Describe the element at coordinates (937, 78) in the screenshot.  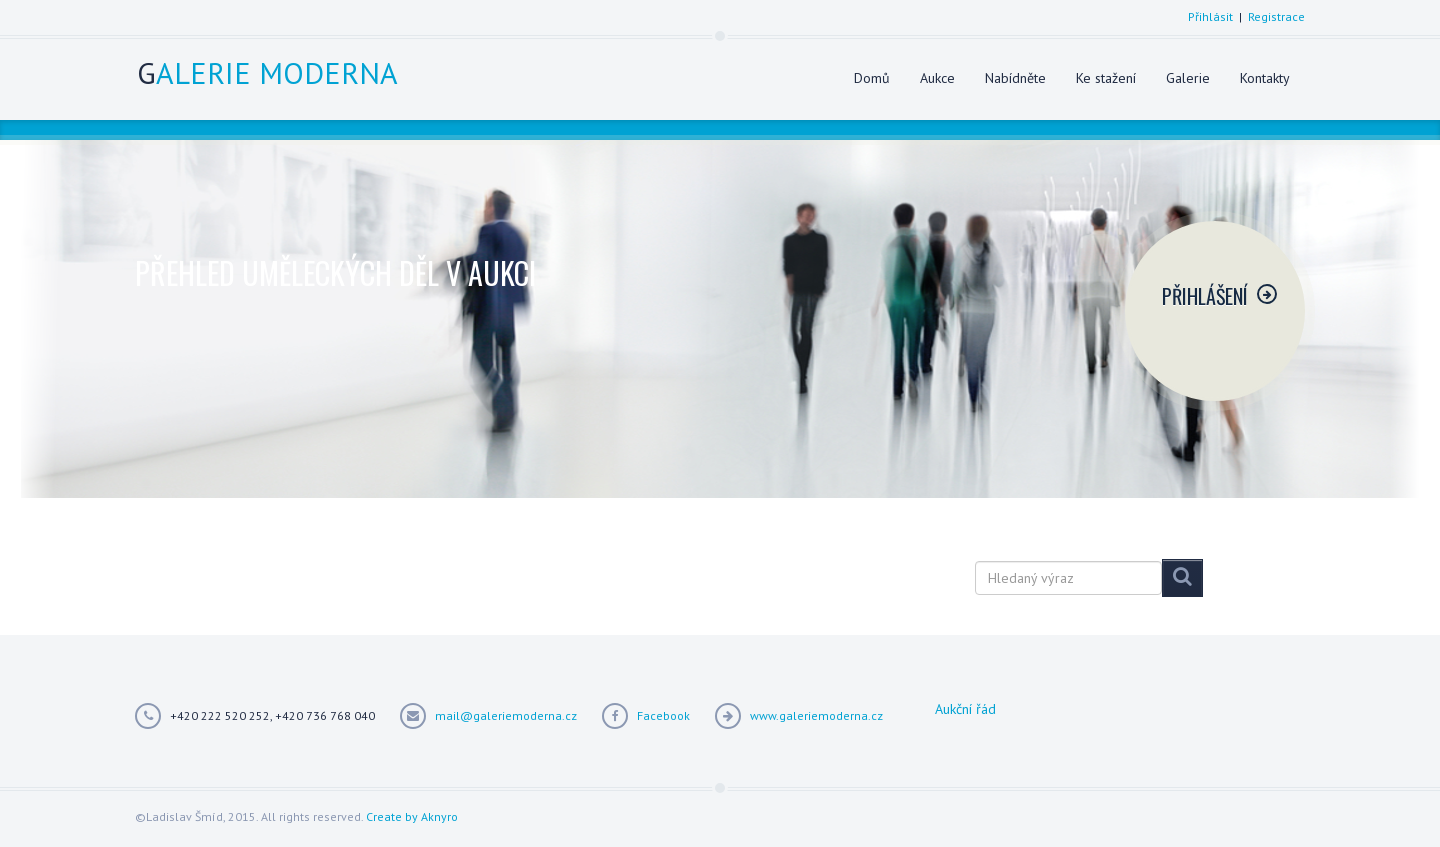
I see `Aukce` at that location.